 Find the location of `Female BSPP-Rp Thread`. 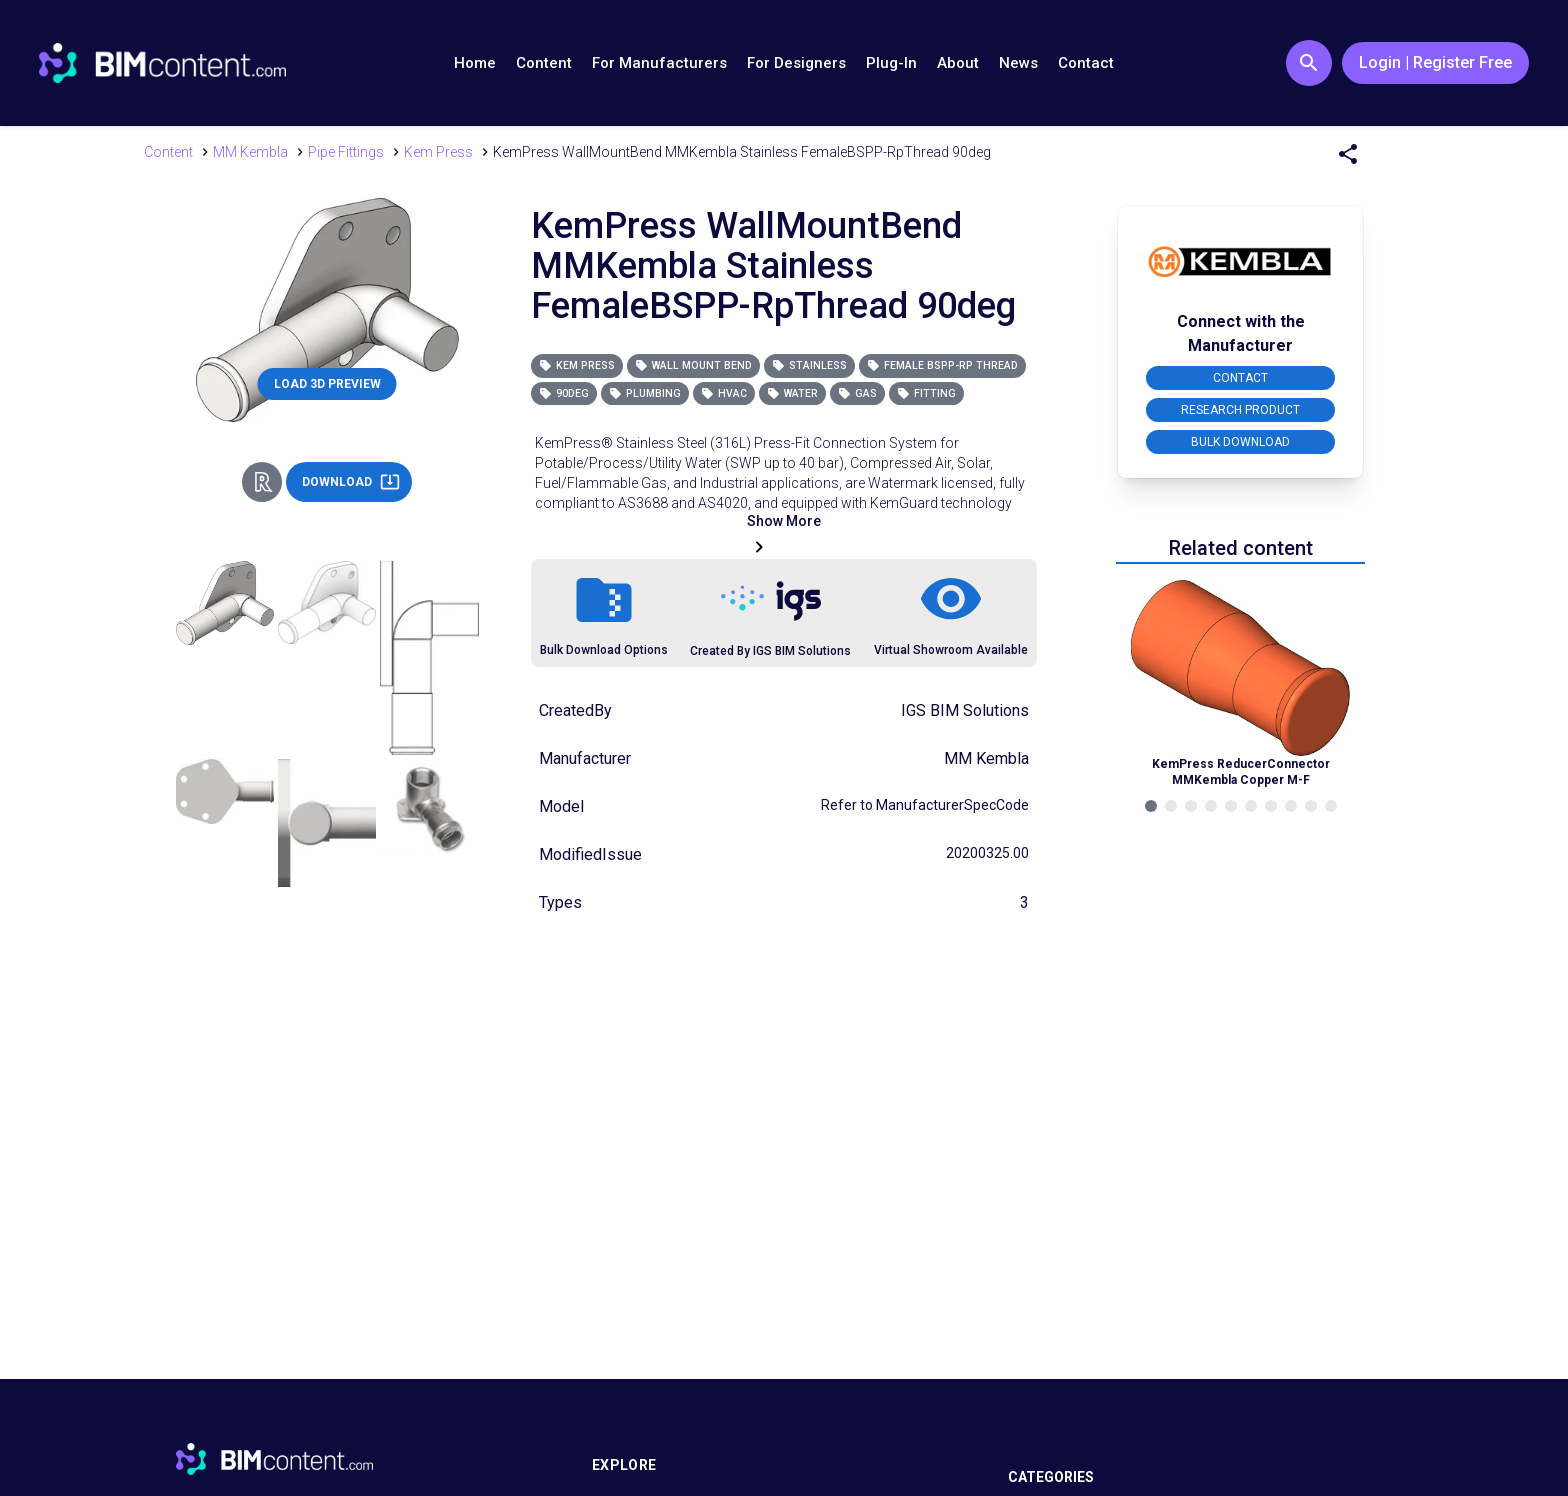

Female BSPP-Rp Thread is located at coordinates (942, 365).